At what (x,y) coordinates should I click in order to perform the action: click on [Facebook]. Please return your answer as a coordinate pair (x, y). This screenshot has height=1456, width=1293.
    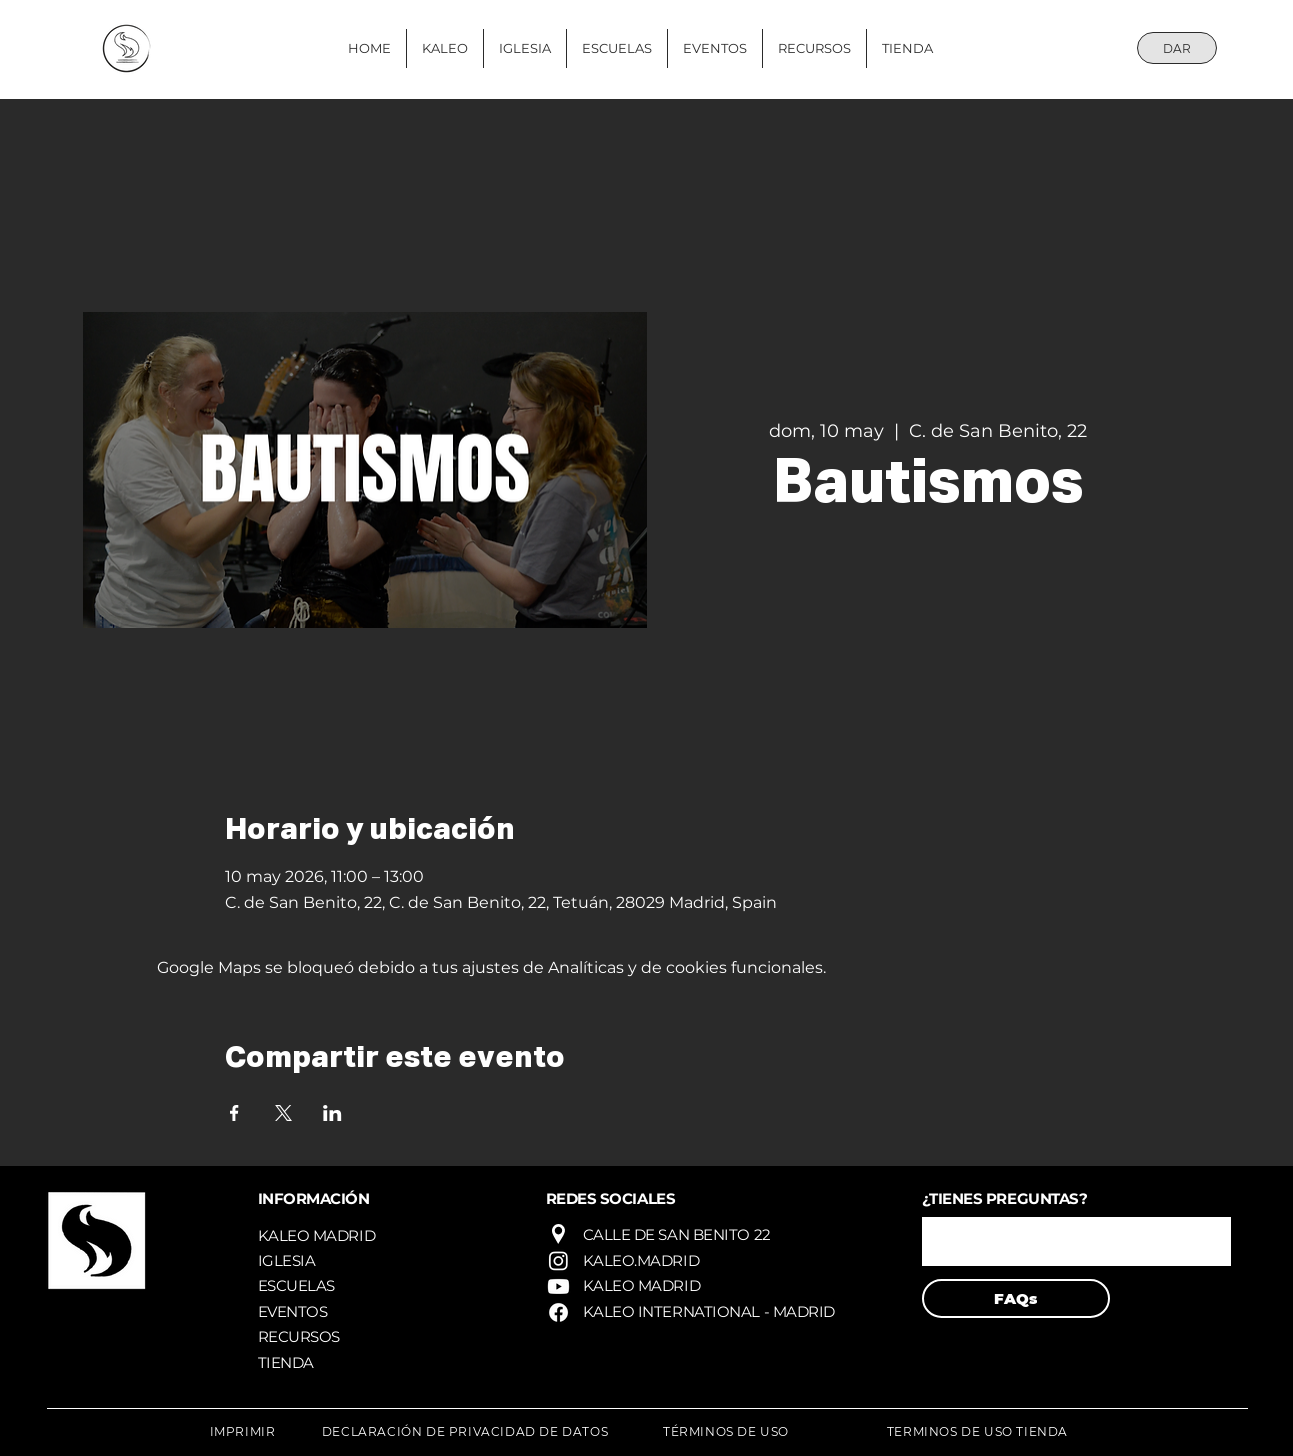
    Looking at the image, I should click on (558, 1312).